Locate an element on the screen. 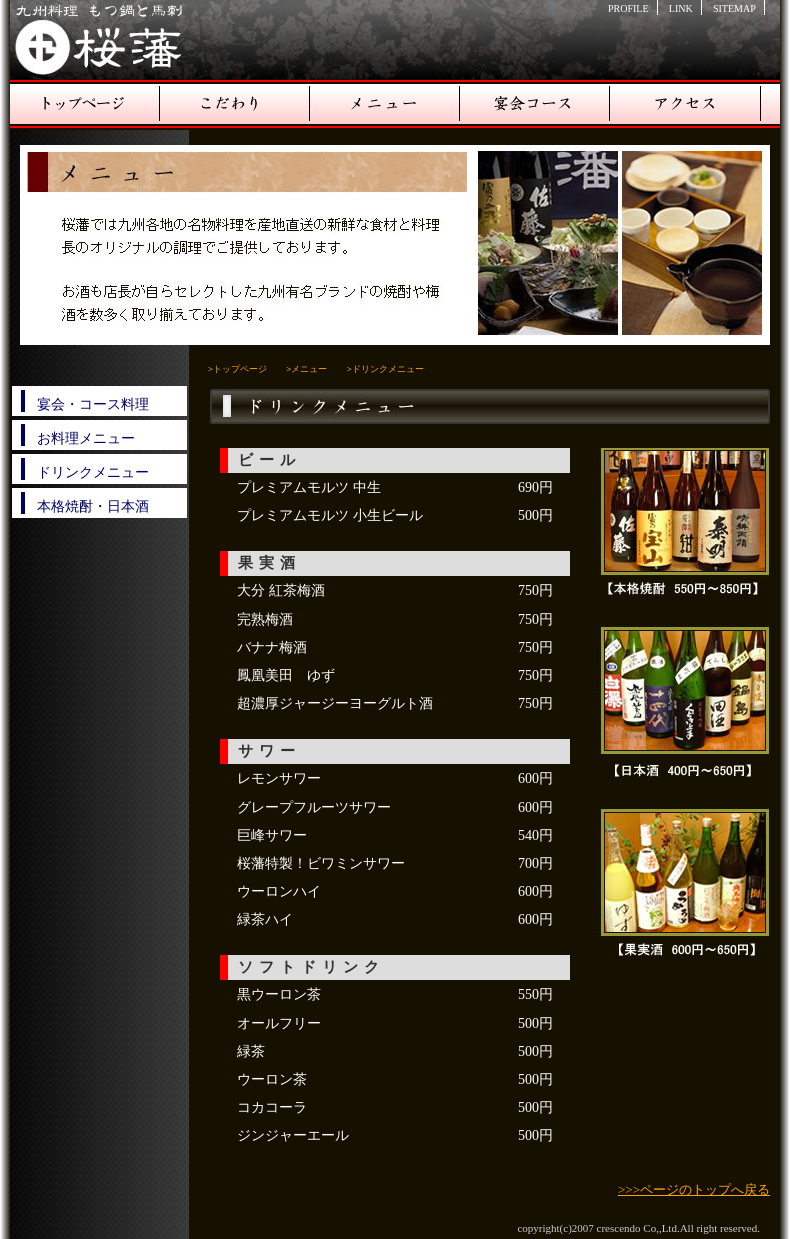 This screenshot has width=790, height=1239. トップページ is located at coordinates (85, 105).